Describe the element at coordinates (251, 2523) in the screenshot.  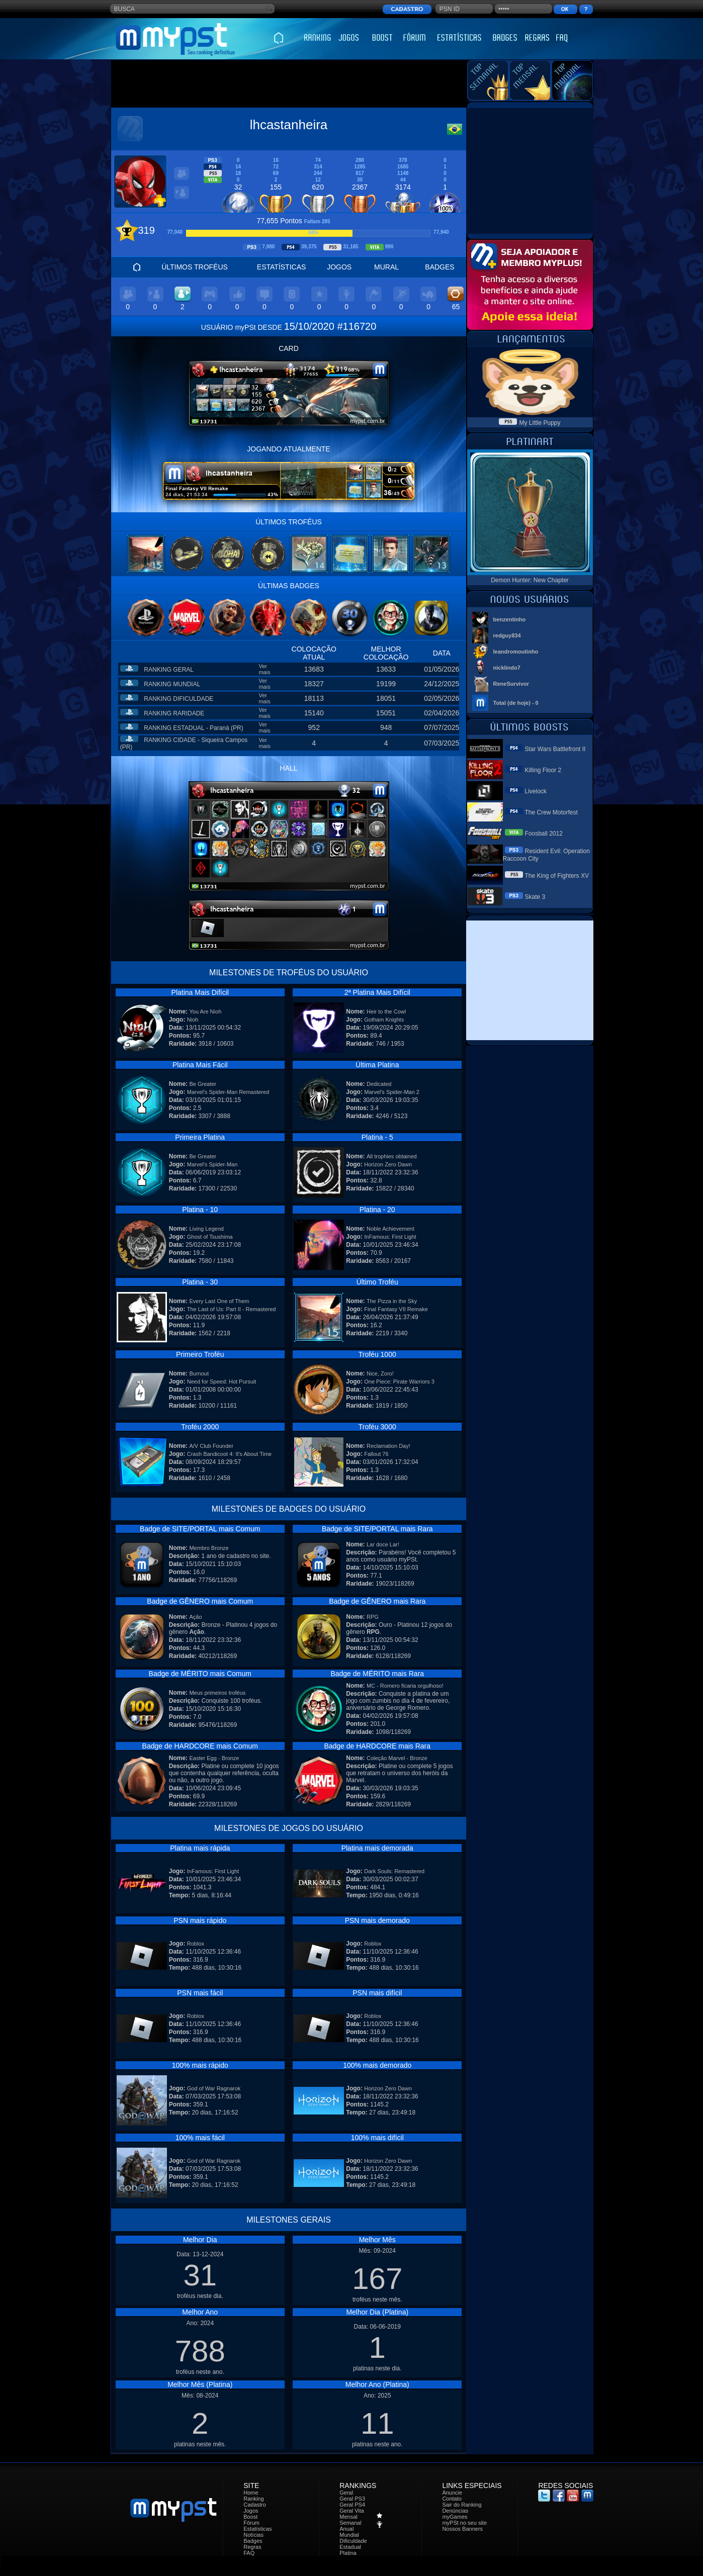
I see `Fórum` at that location.